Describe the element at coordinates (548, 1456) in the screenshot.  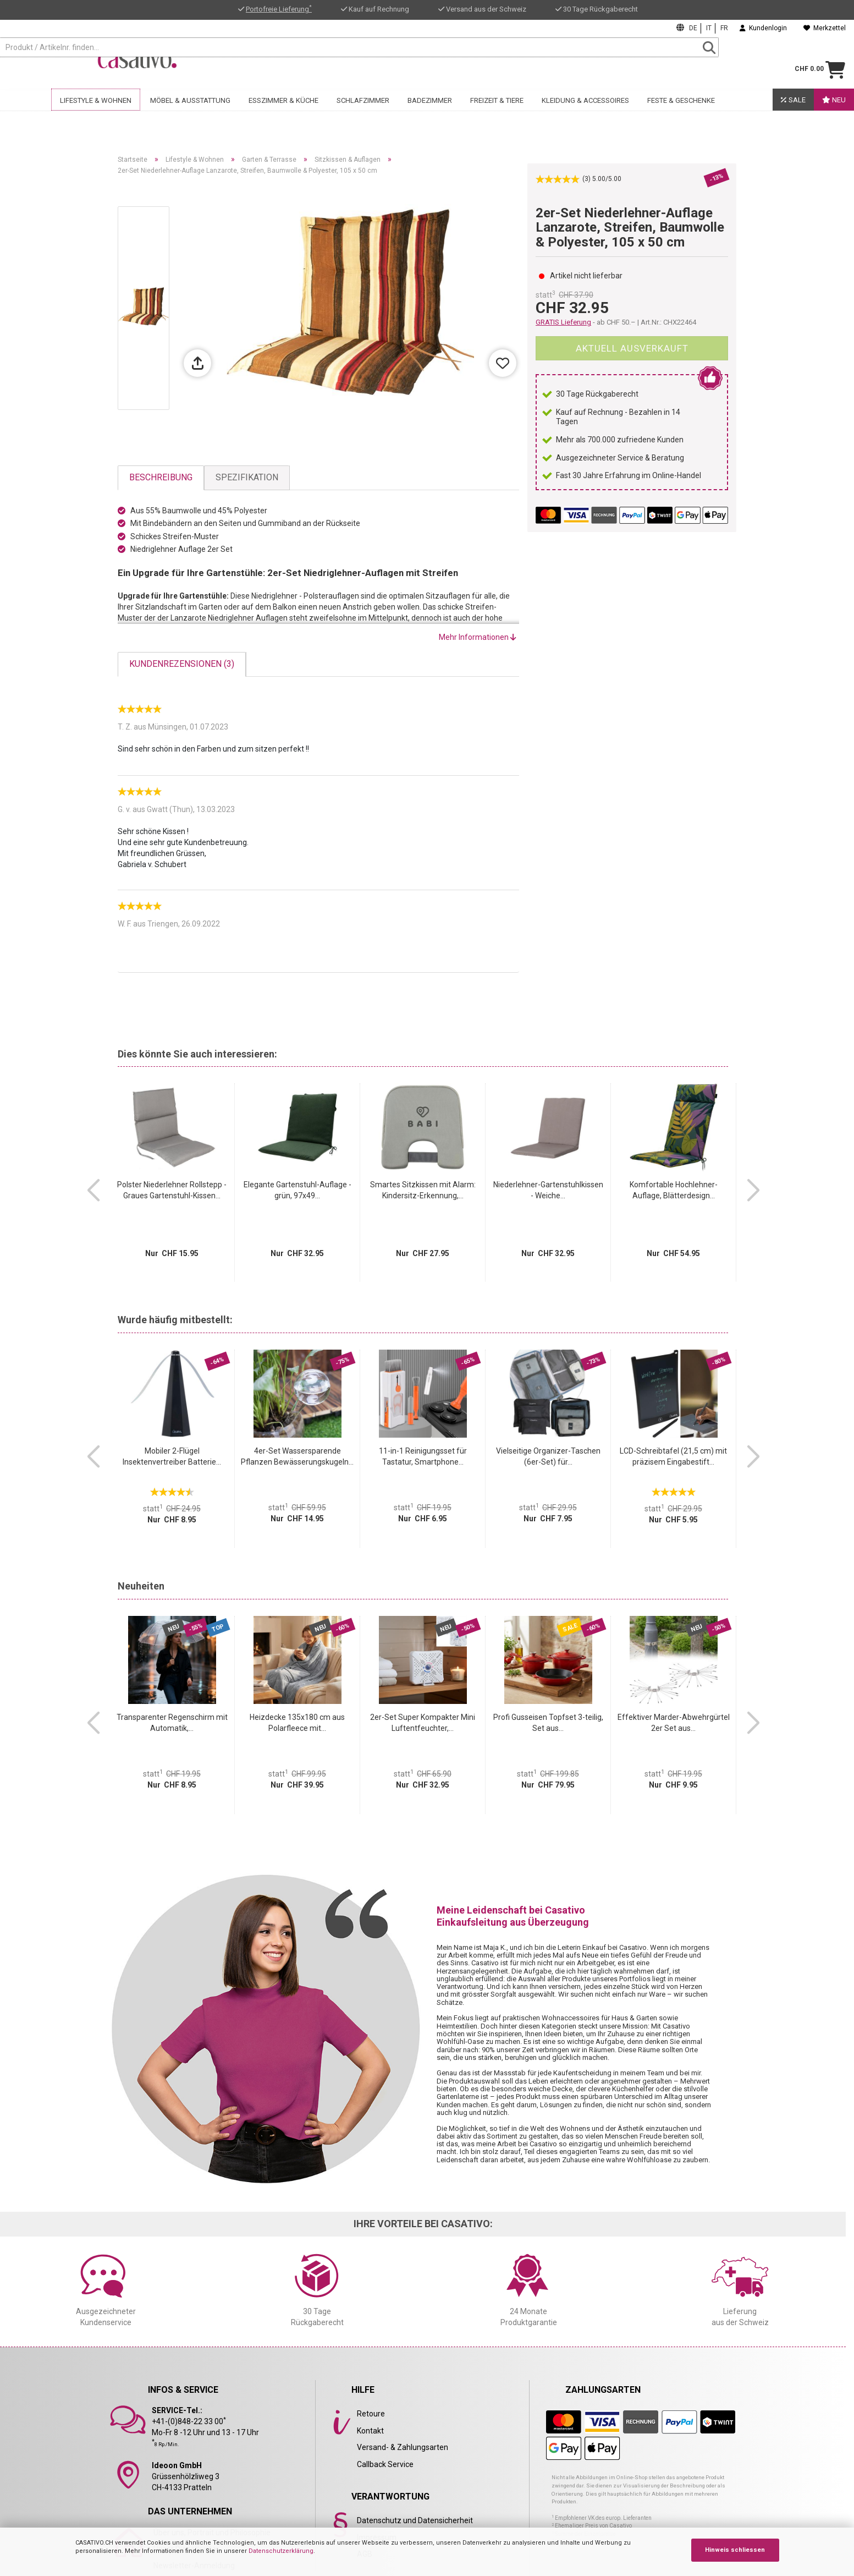
I see `Vielseitige Organizer-Taschen (6er-Set) für...` at that location.